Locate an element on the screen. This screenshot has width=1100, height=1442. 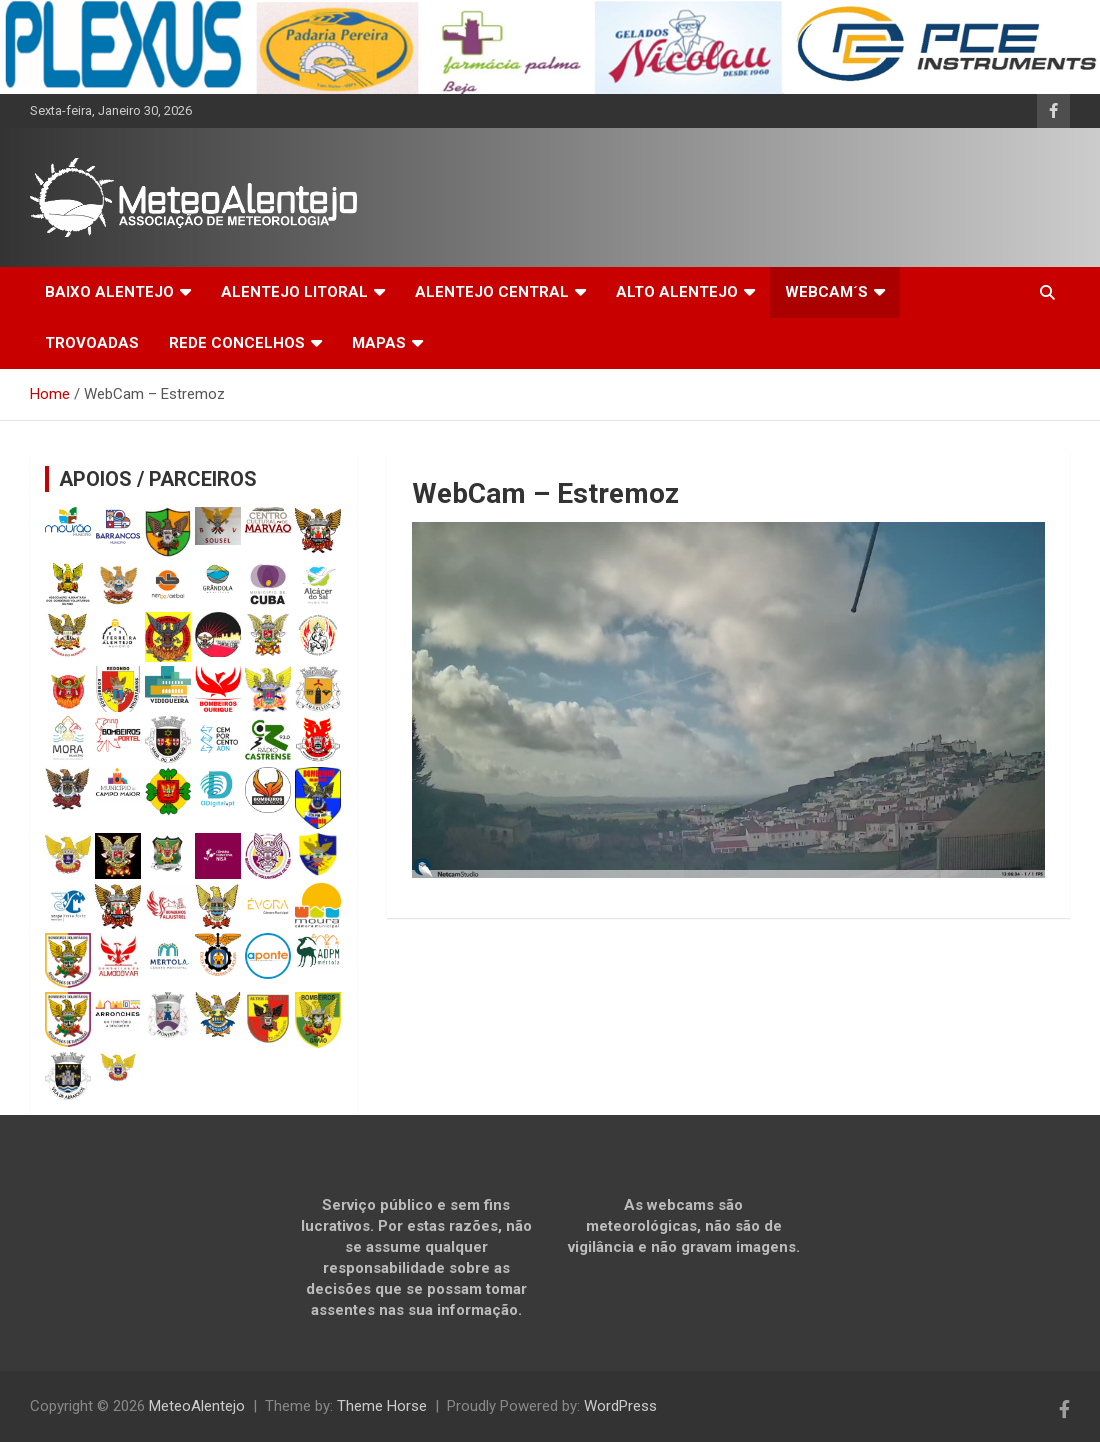
TROVOADAS is located at coordinates (92, 343).